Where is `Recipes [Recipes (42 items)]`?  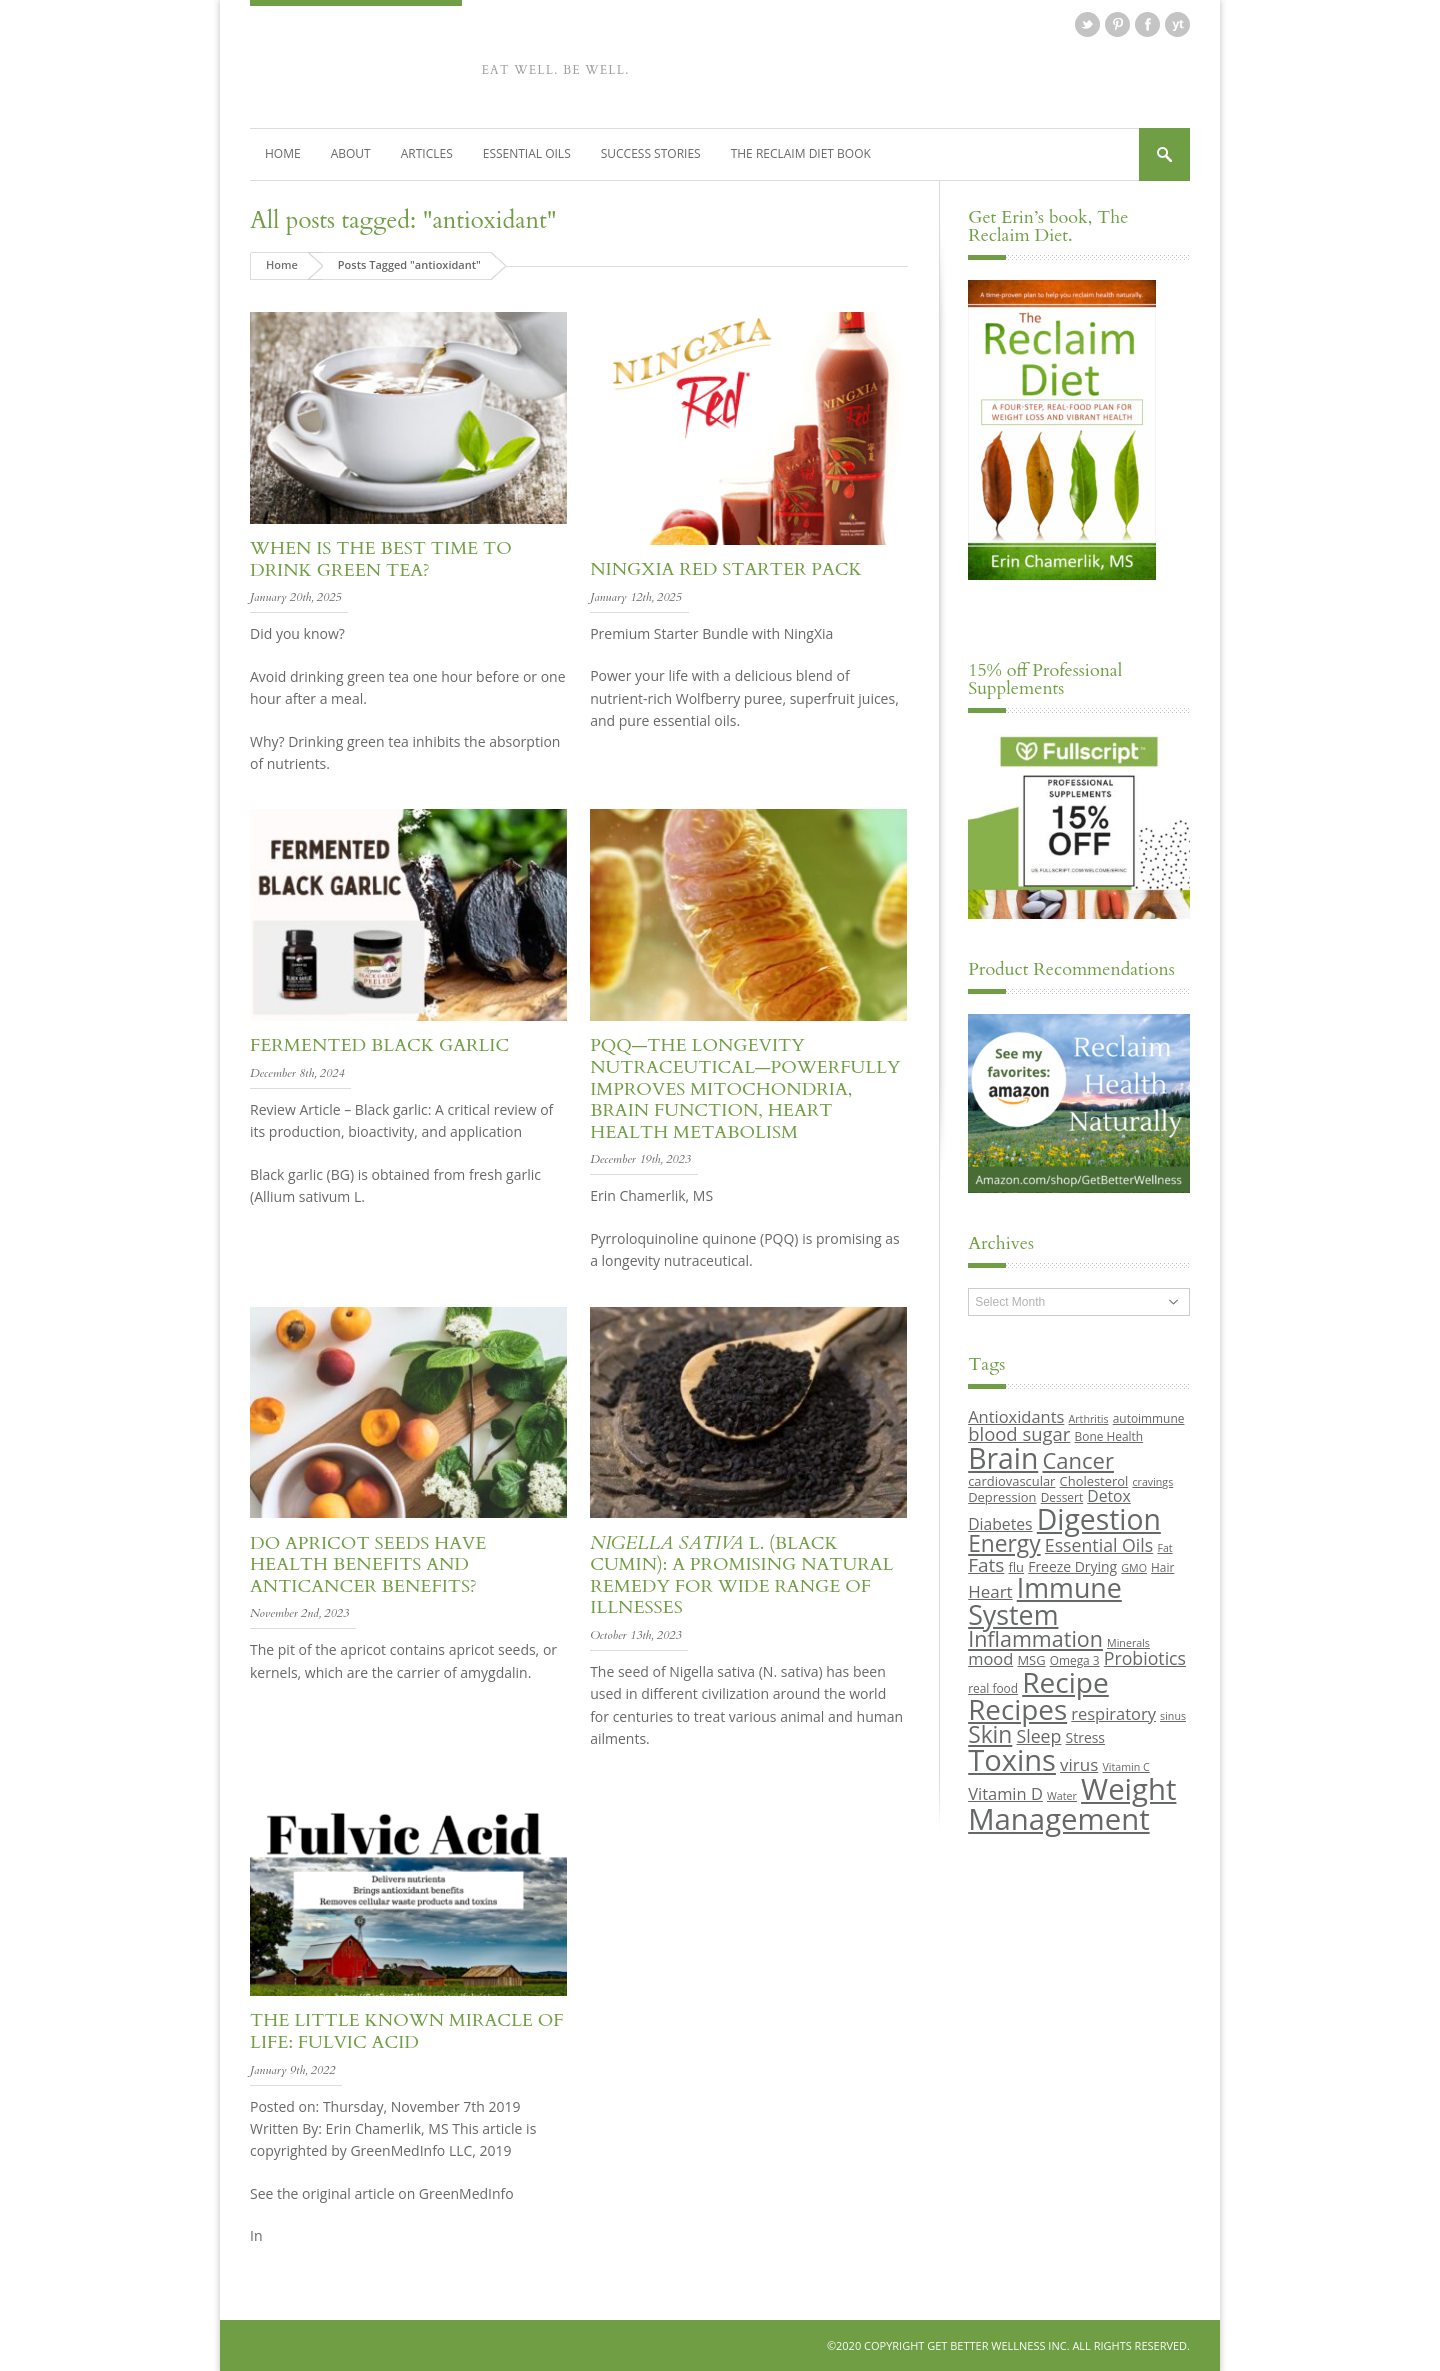
Recipes [Recipes (42 items)] is located at coordinates (1017, 1709).